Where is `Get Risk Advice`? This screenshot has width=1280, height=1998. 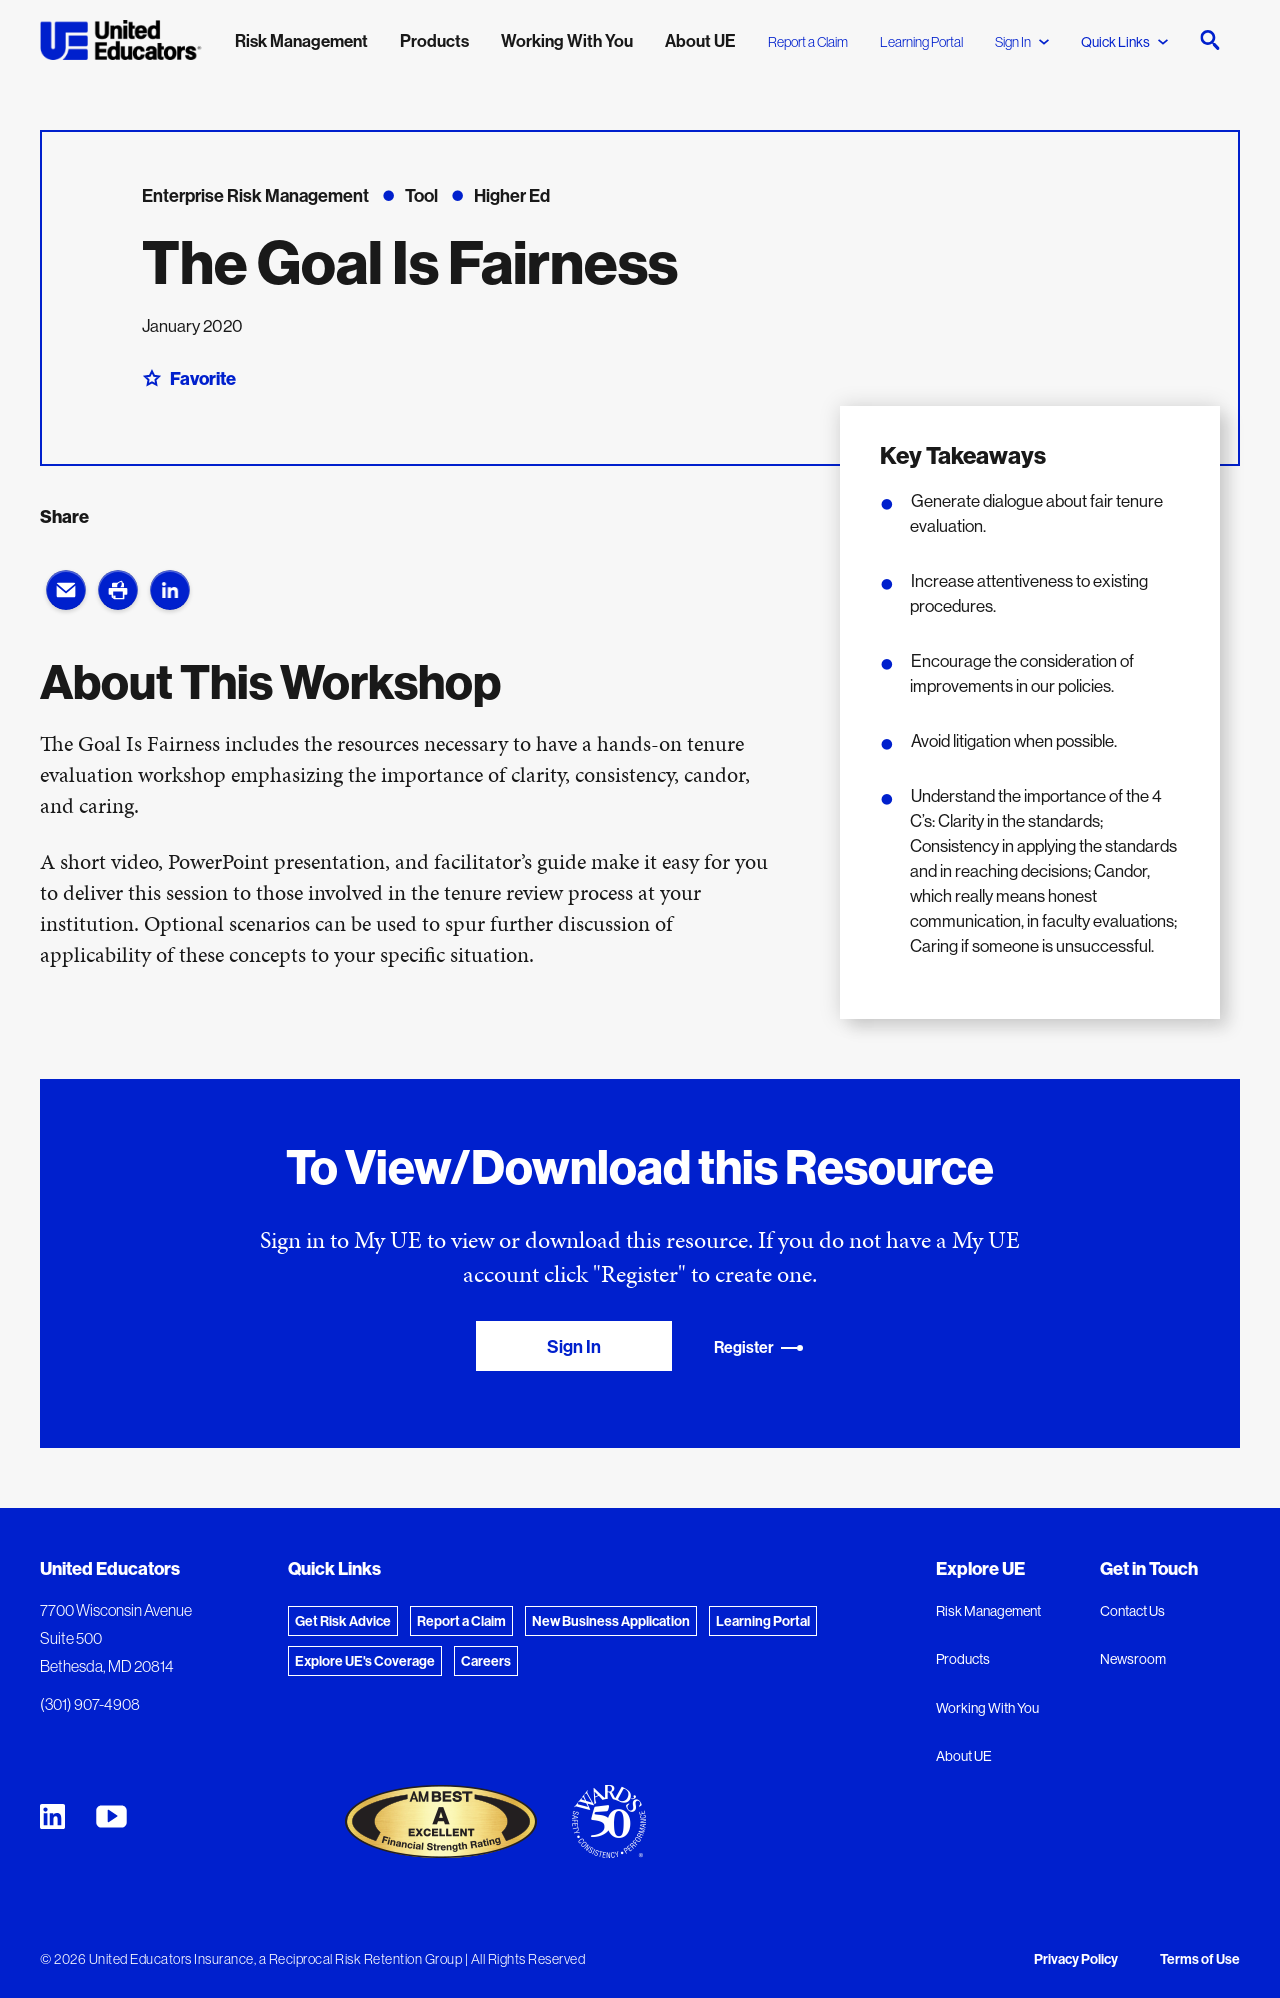
Get Risk Advice is located at coordinates (343, 1621).